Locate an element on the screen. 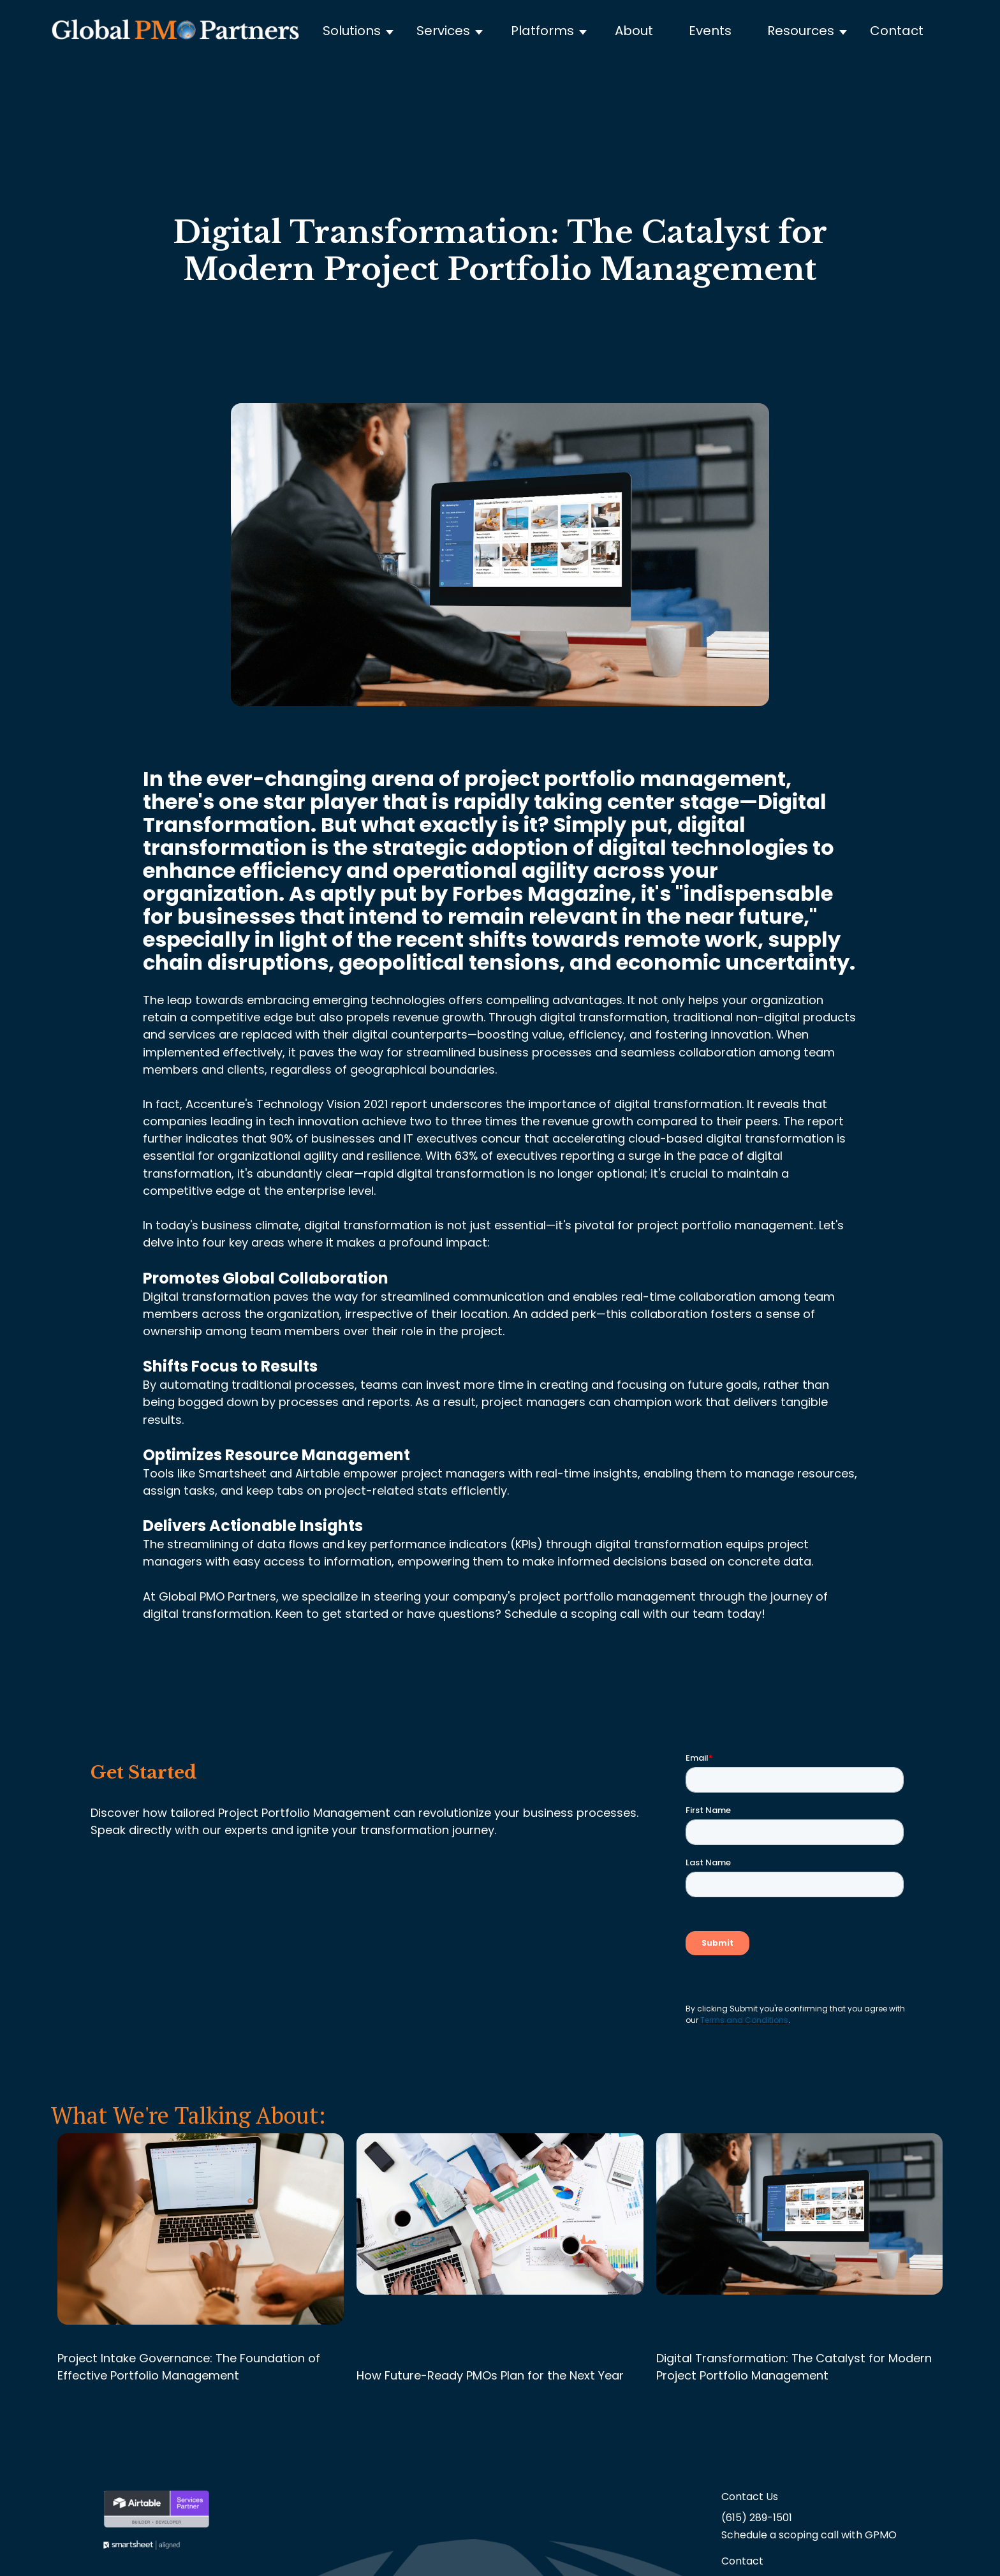 Image resolution: width=1000 pixels, height=2576 pixels. [home] is located at coordinates (175, 30).